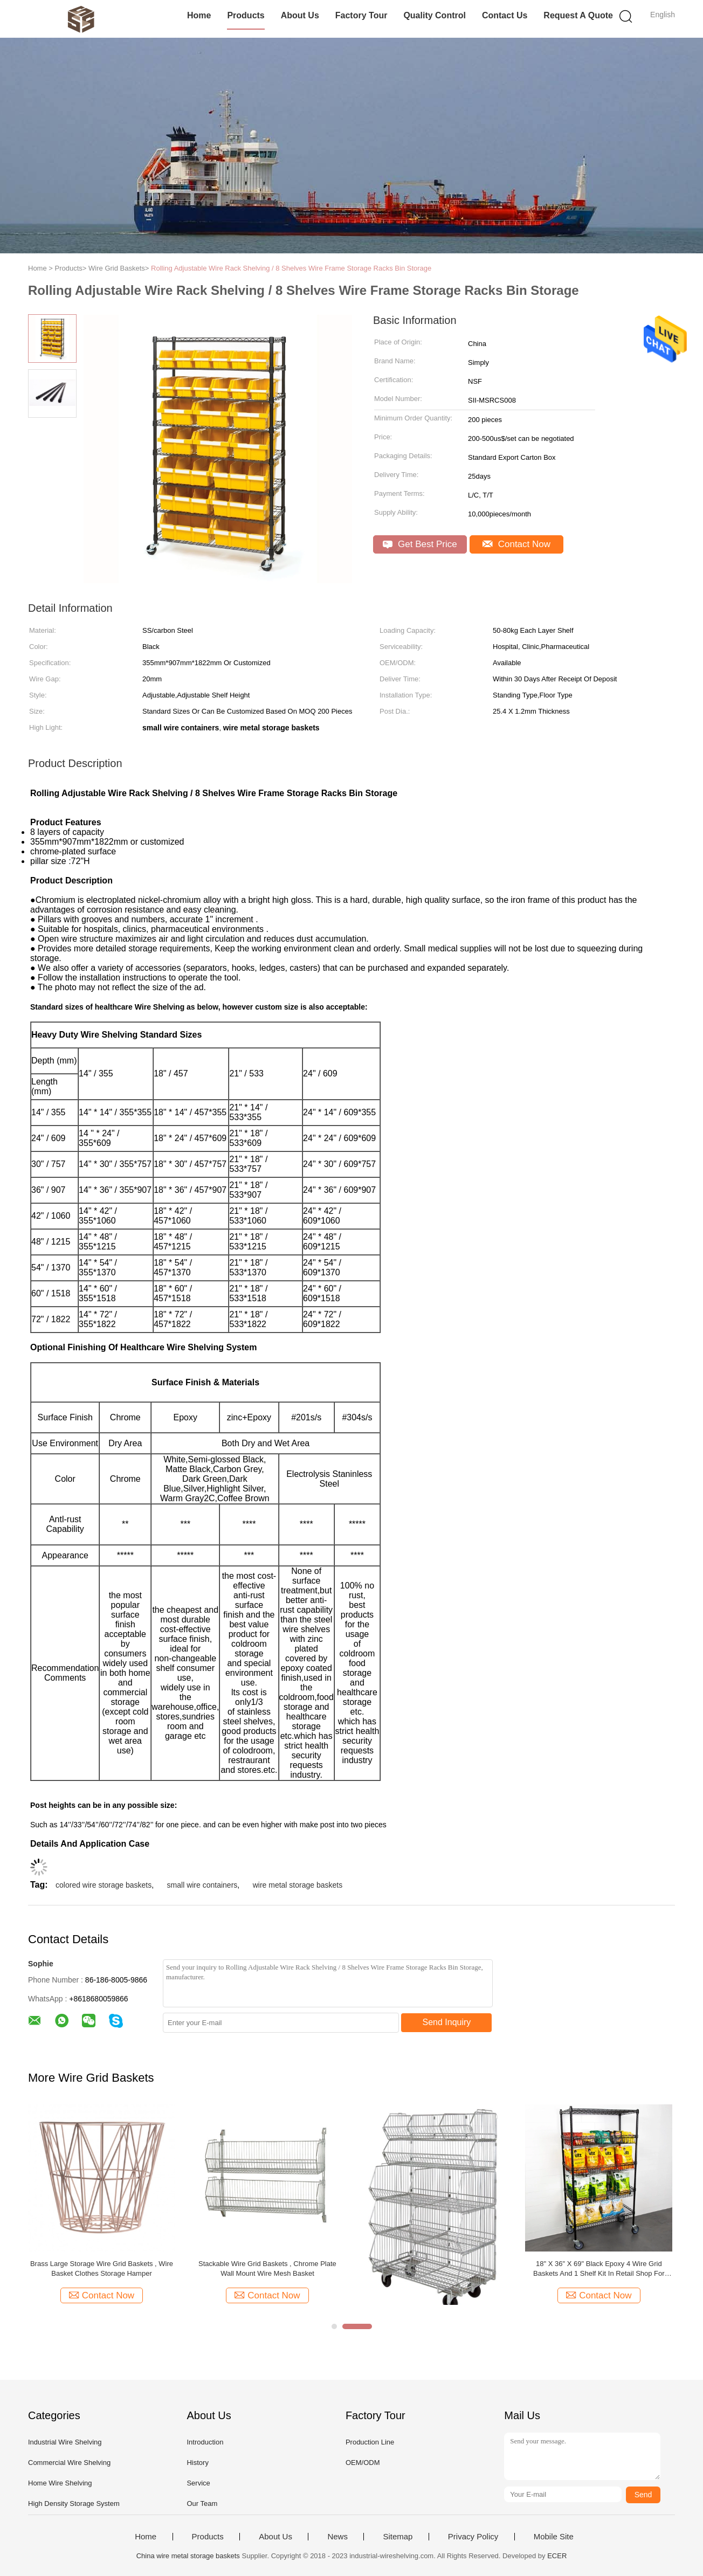  I want to click on Our Team, so click(202, 2503).